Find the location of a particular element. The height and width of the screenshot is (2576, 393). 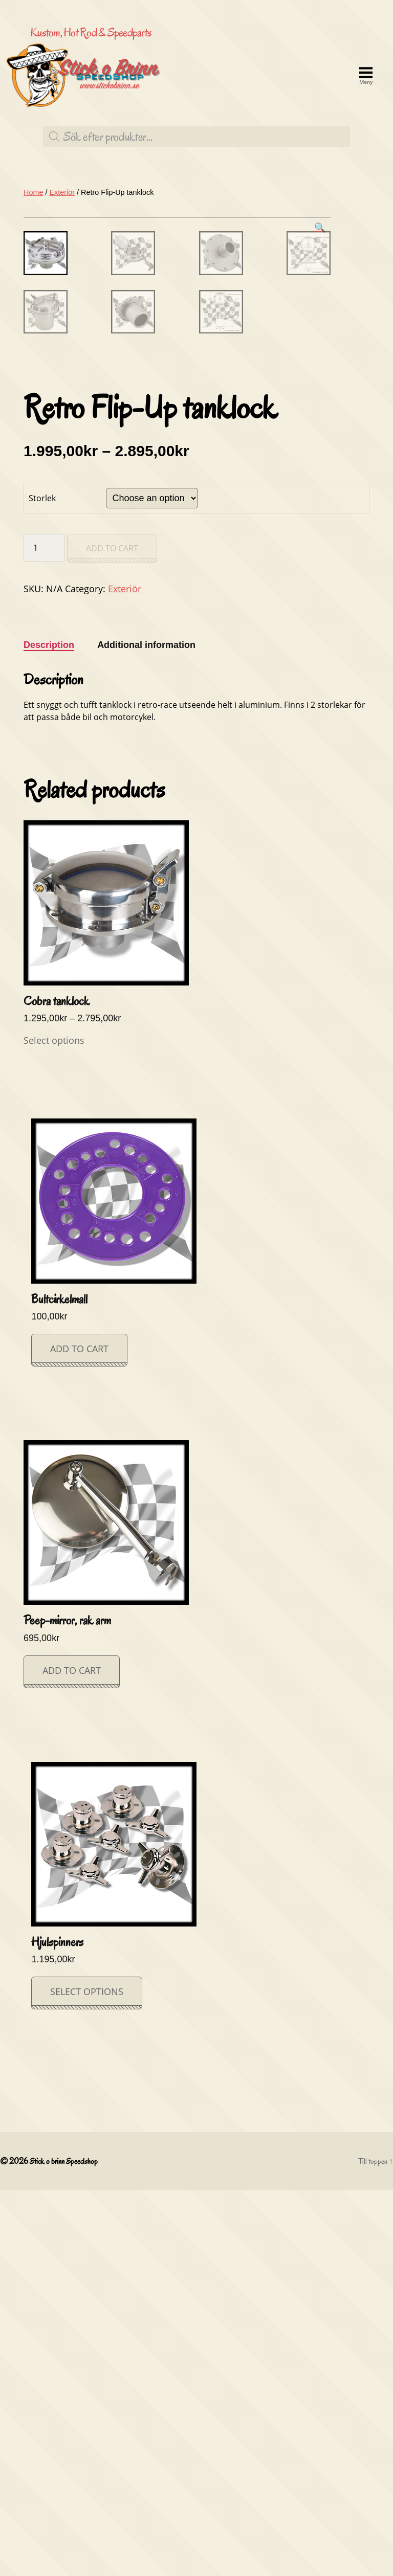

Add to cart [Add “Bultcirkelmall” to your cart] is located at coordinates (77, 1736).